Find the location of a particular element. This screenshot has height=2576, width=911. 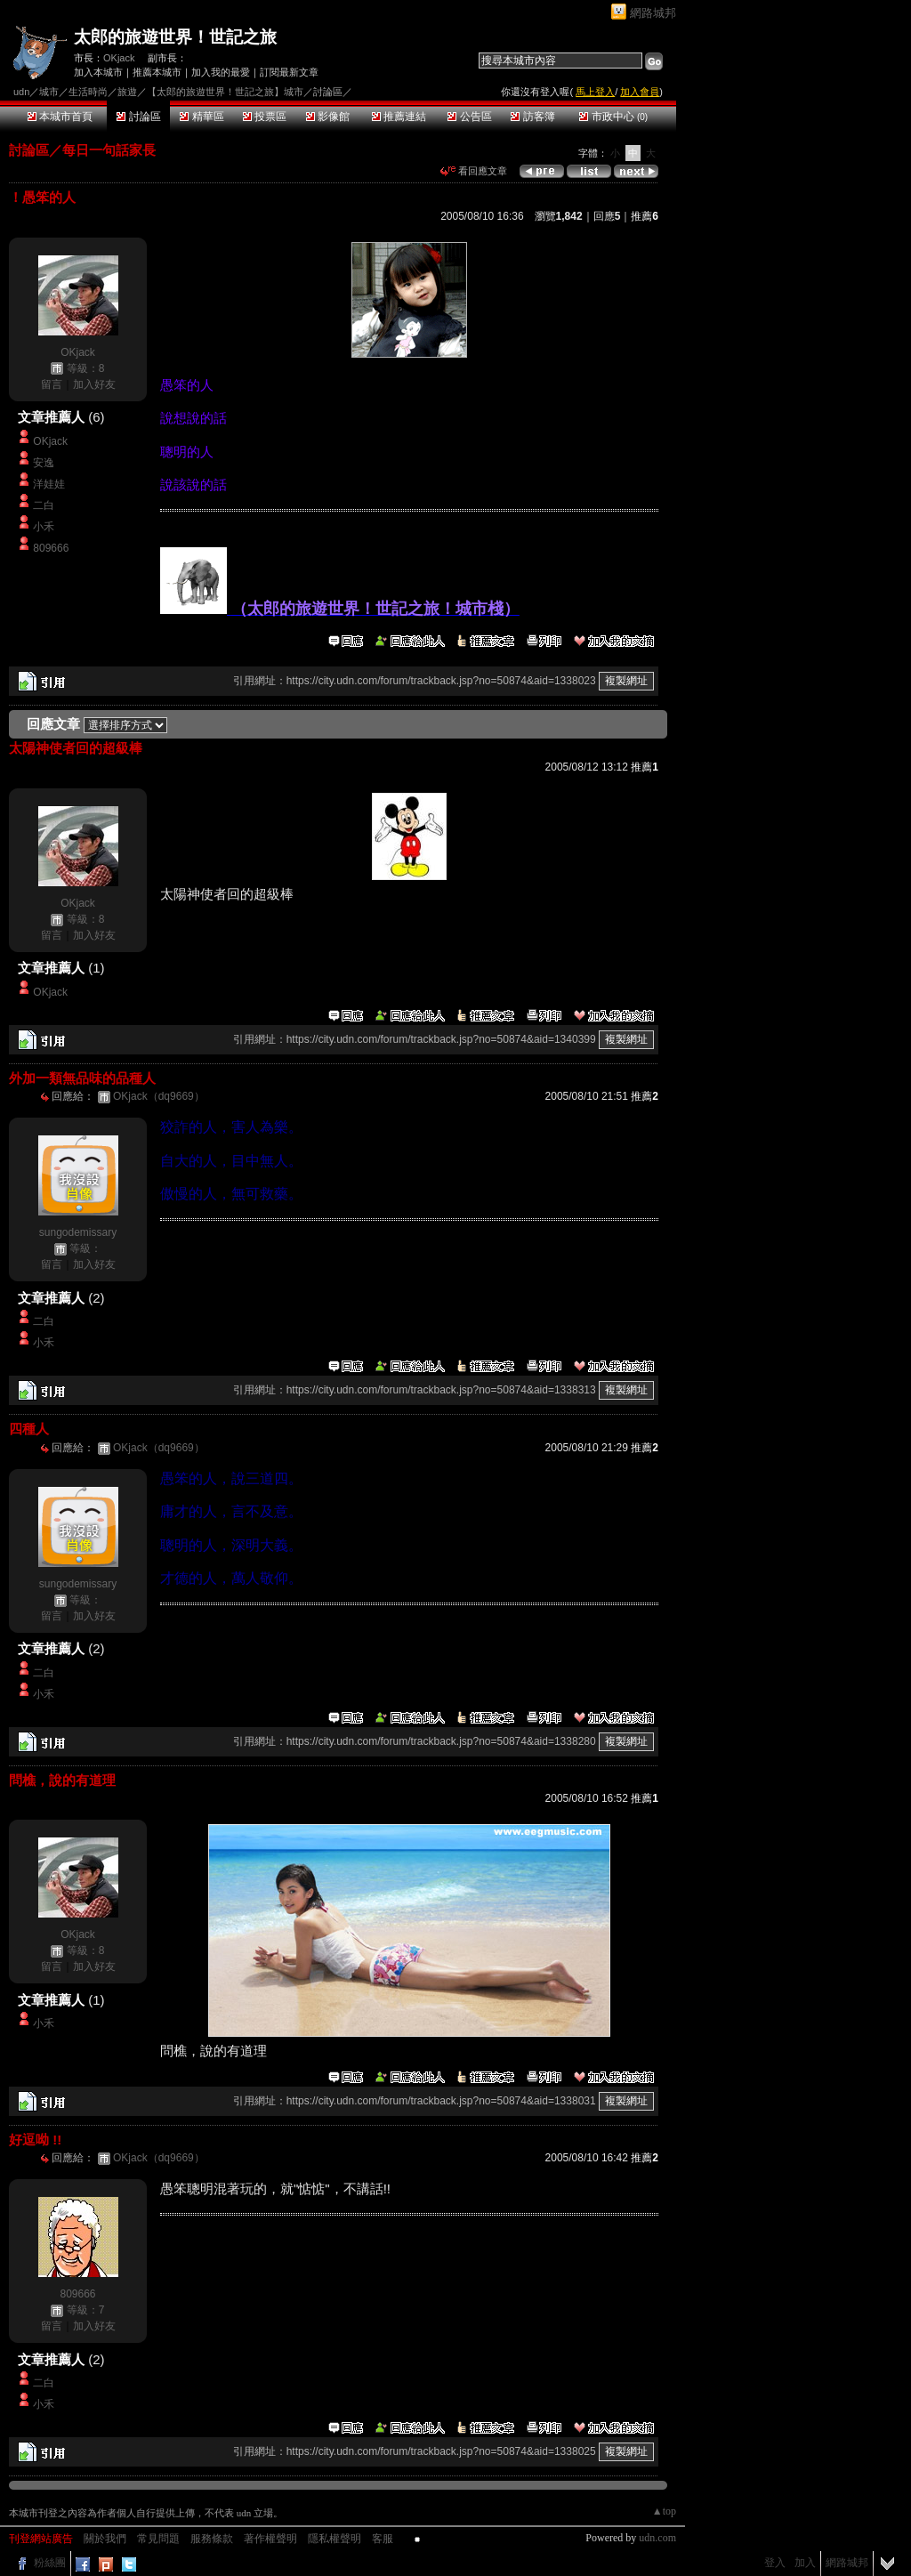

精華區 is located at coordinates (201, 116).